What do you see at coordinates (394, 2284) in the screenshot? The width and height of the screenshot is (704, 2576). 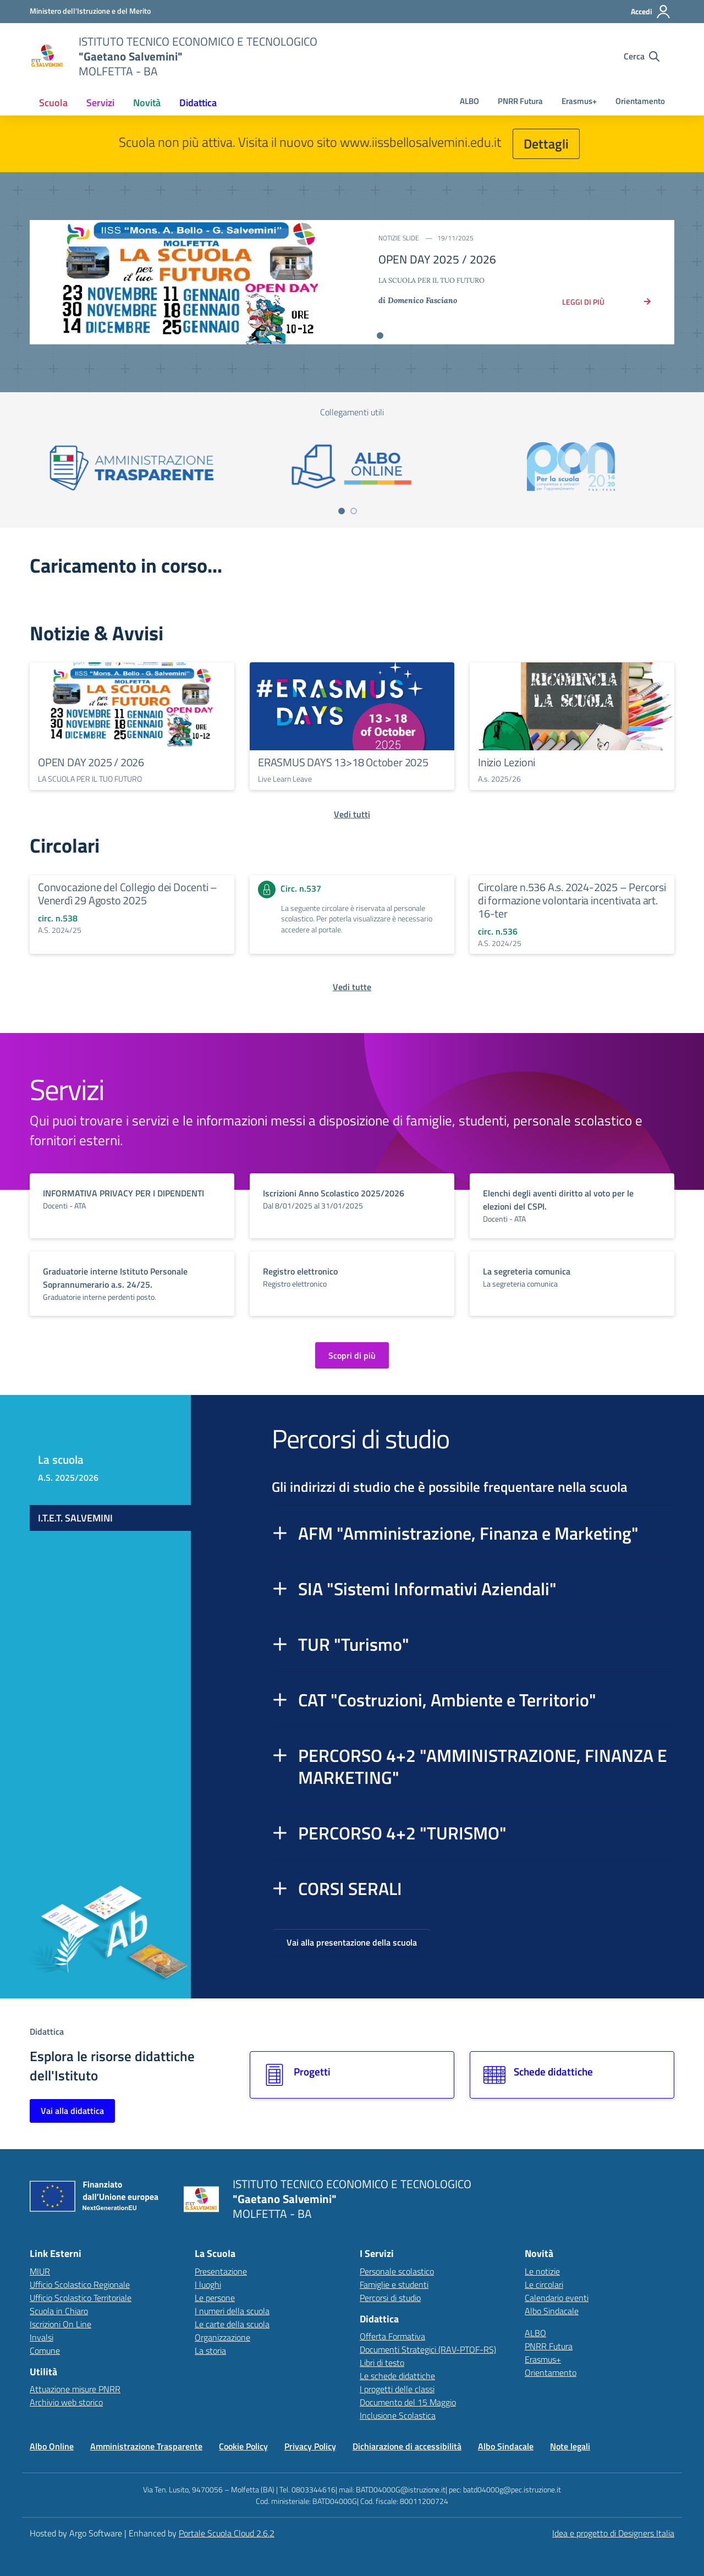 I see `Famiglie e studenti` at bounding box center [394, 2284].